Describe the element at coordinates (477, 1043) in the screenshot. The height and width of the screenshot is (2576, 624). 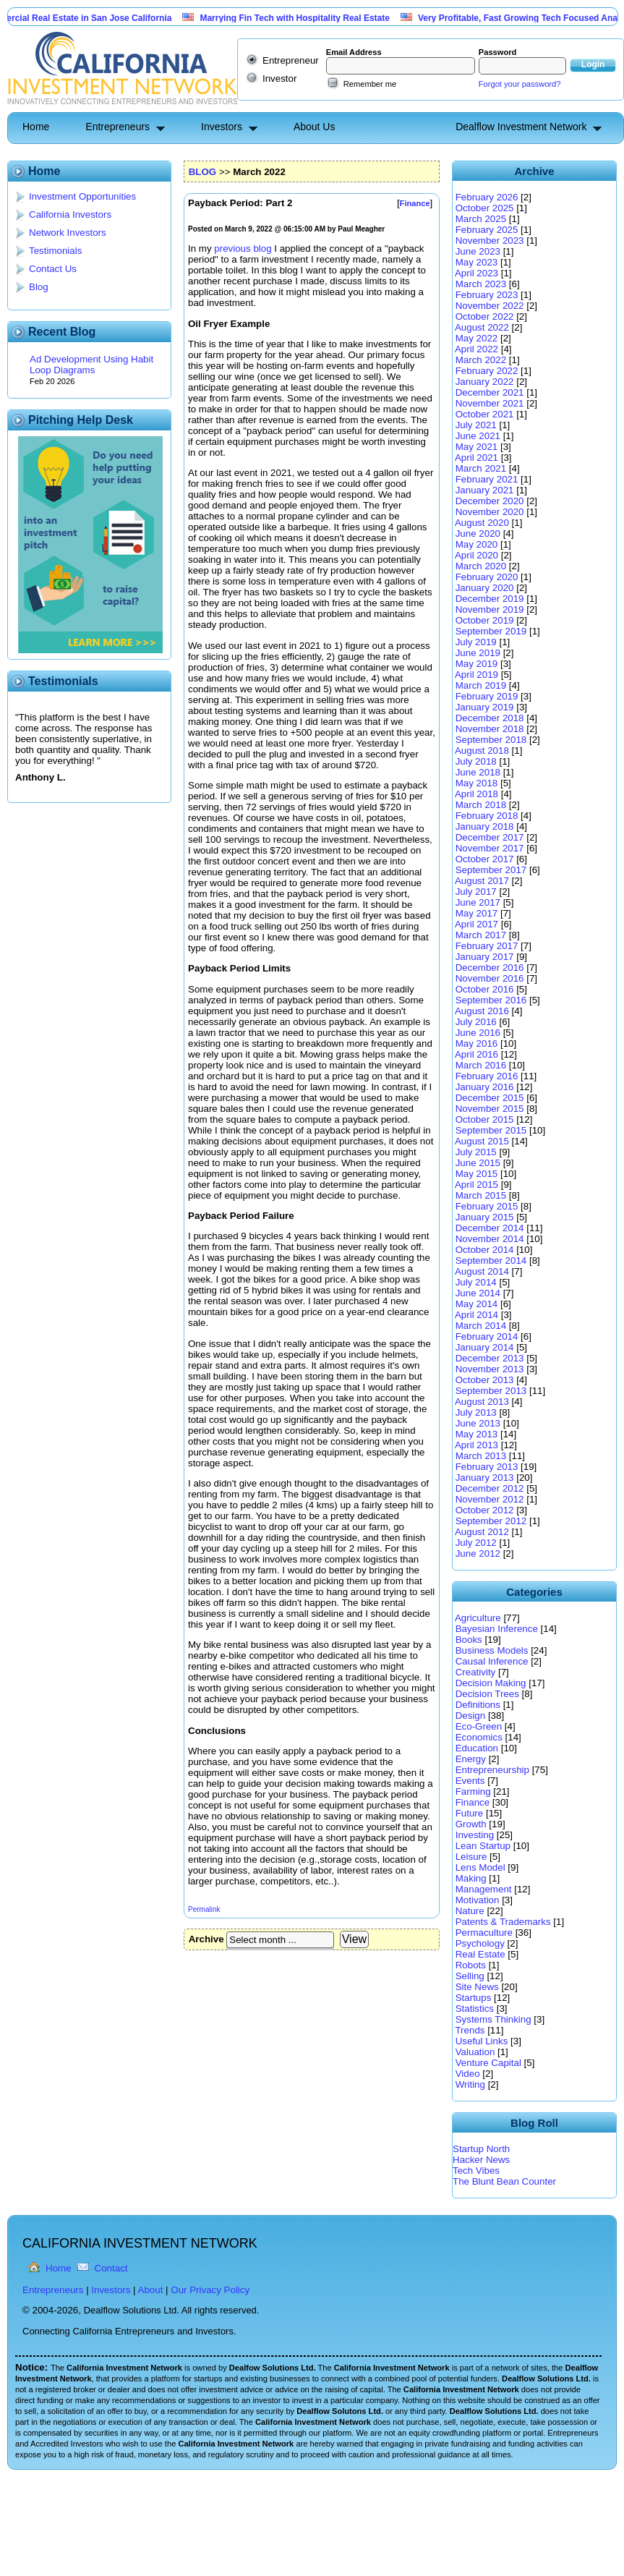
I see `May 2016` at that location.